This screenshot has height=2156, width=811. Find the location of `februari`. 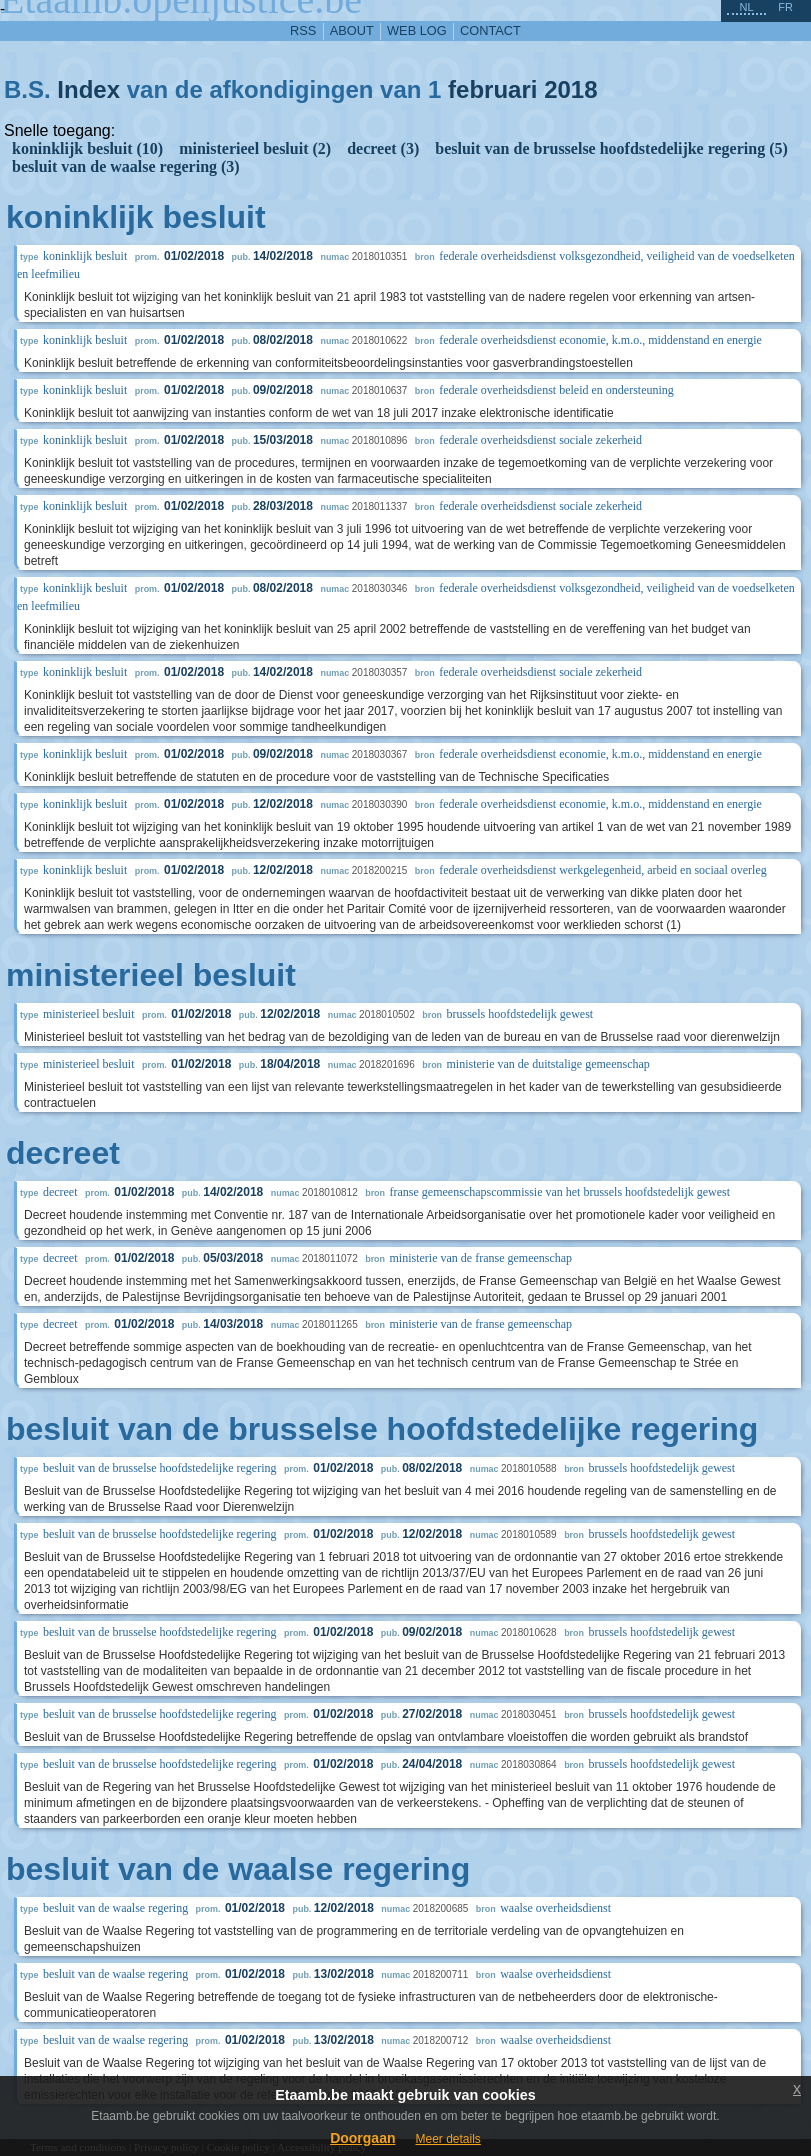

februari is located at coordinates (492, 89).